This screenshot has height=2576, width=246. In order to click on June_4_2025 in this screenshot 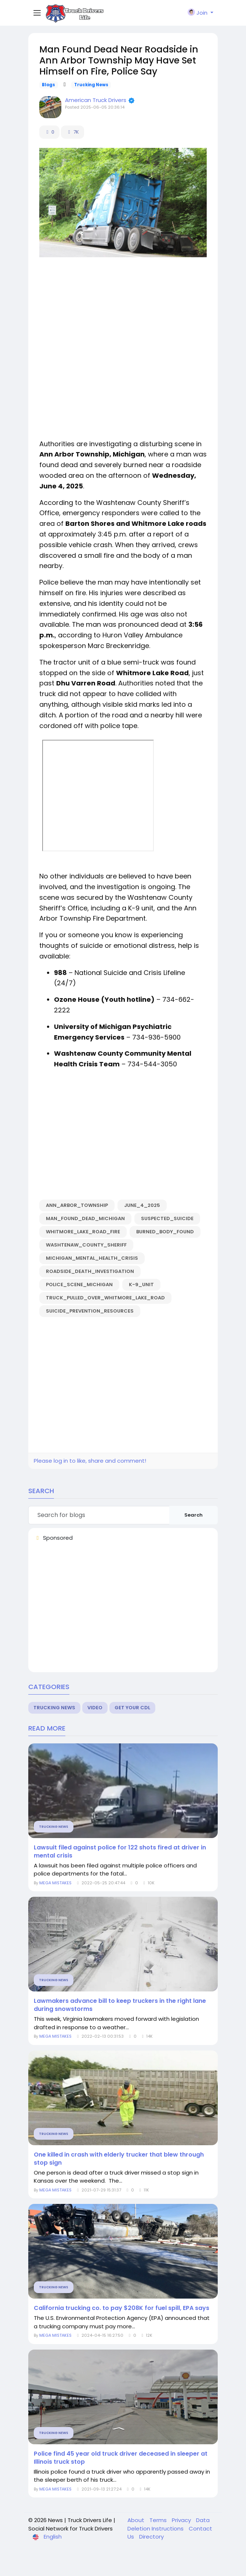, I will do `click(142, 1205)`.